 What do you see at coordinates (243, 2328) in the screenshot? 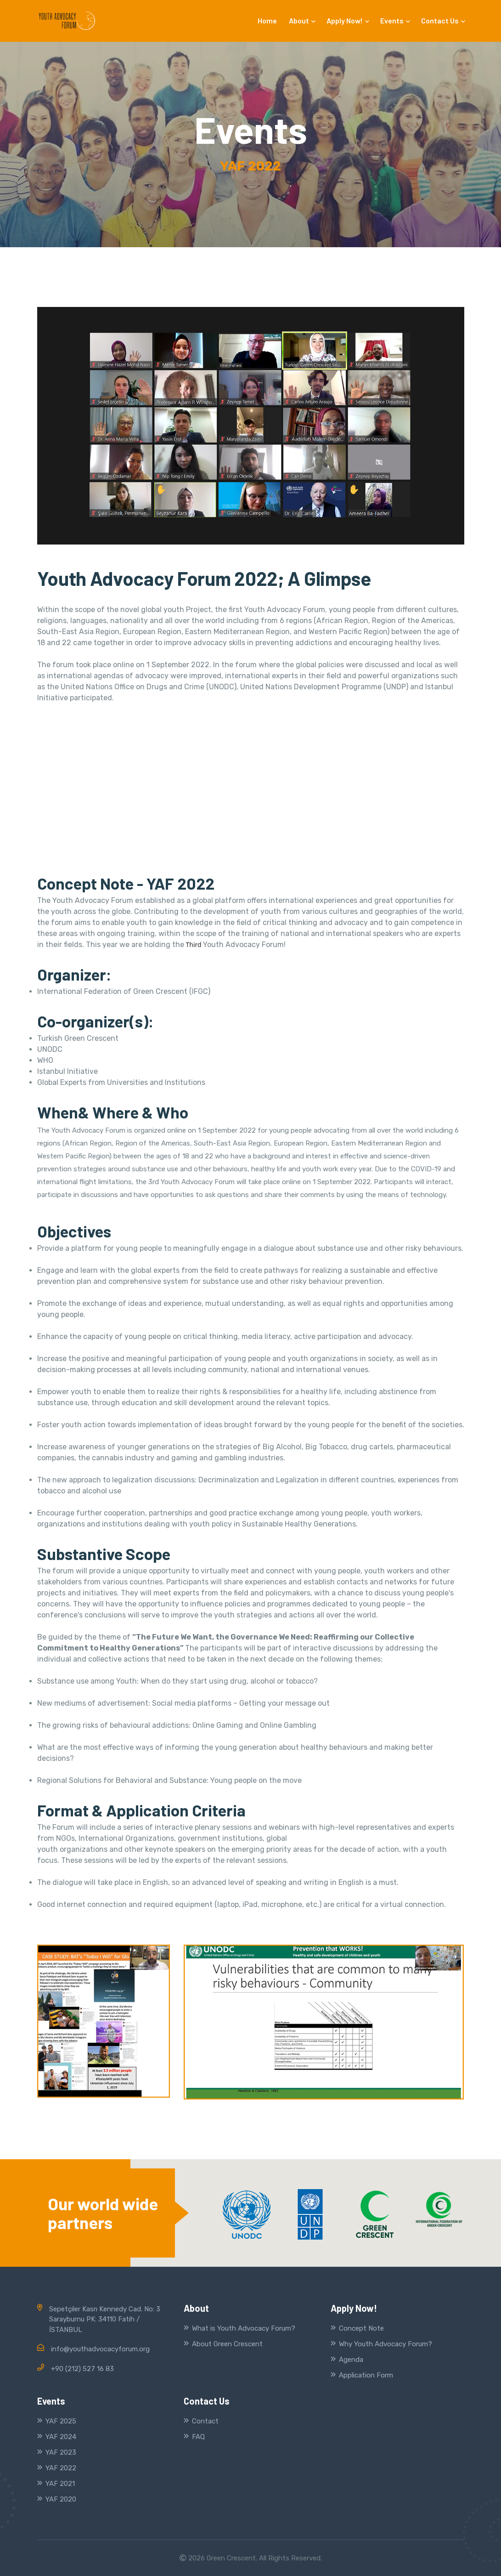
I see `What is Youth Advocacy Forum?` at bounding box center [243, 2328].